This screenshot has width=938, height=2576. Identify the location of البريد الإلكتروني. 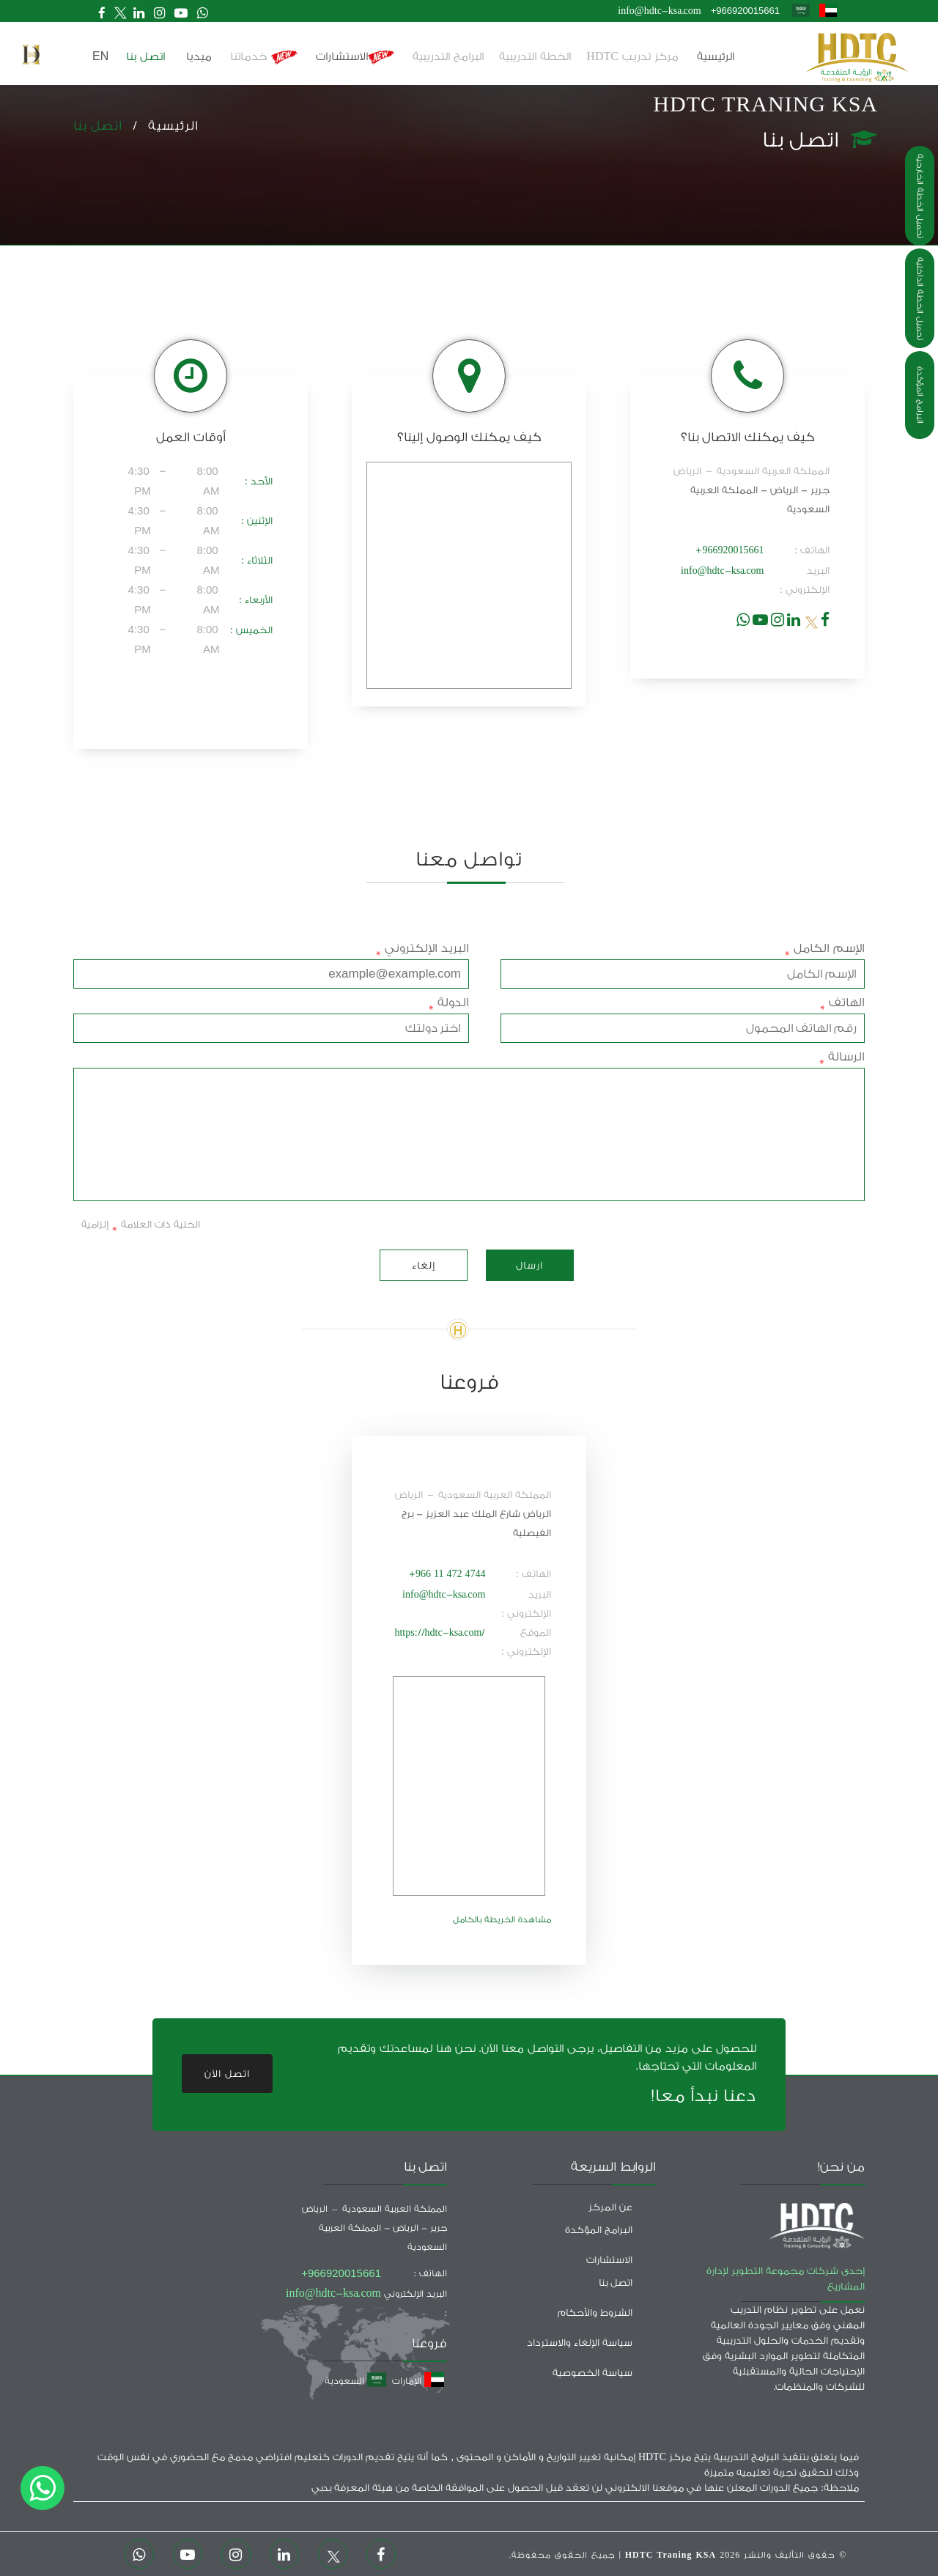
(422, 948).